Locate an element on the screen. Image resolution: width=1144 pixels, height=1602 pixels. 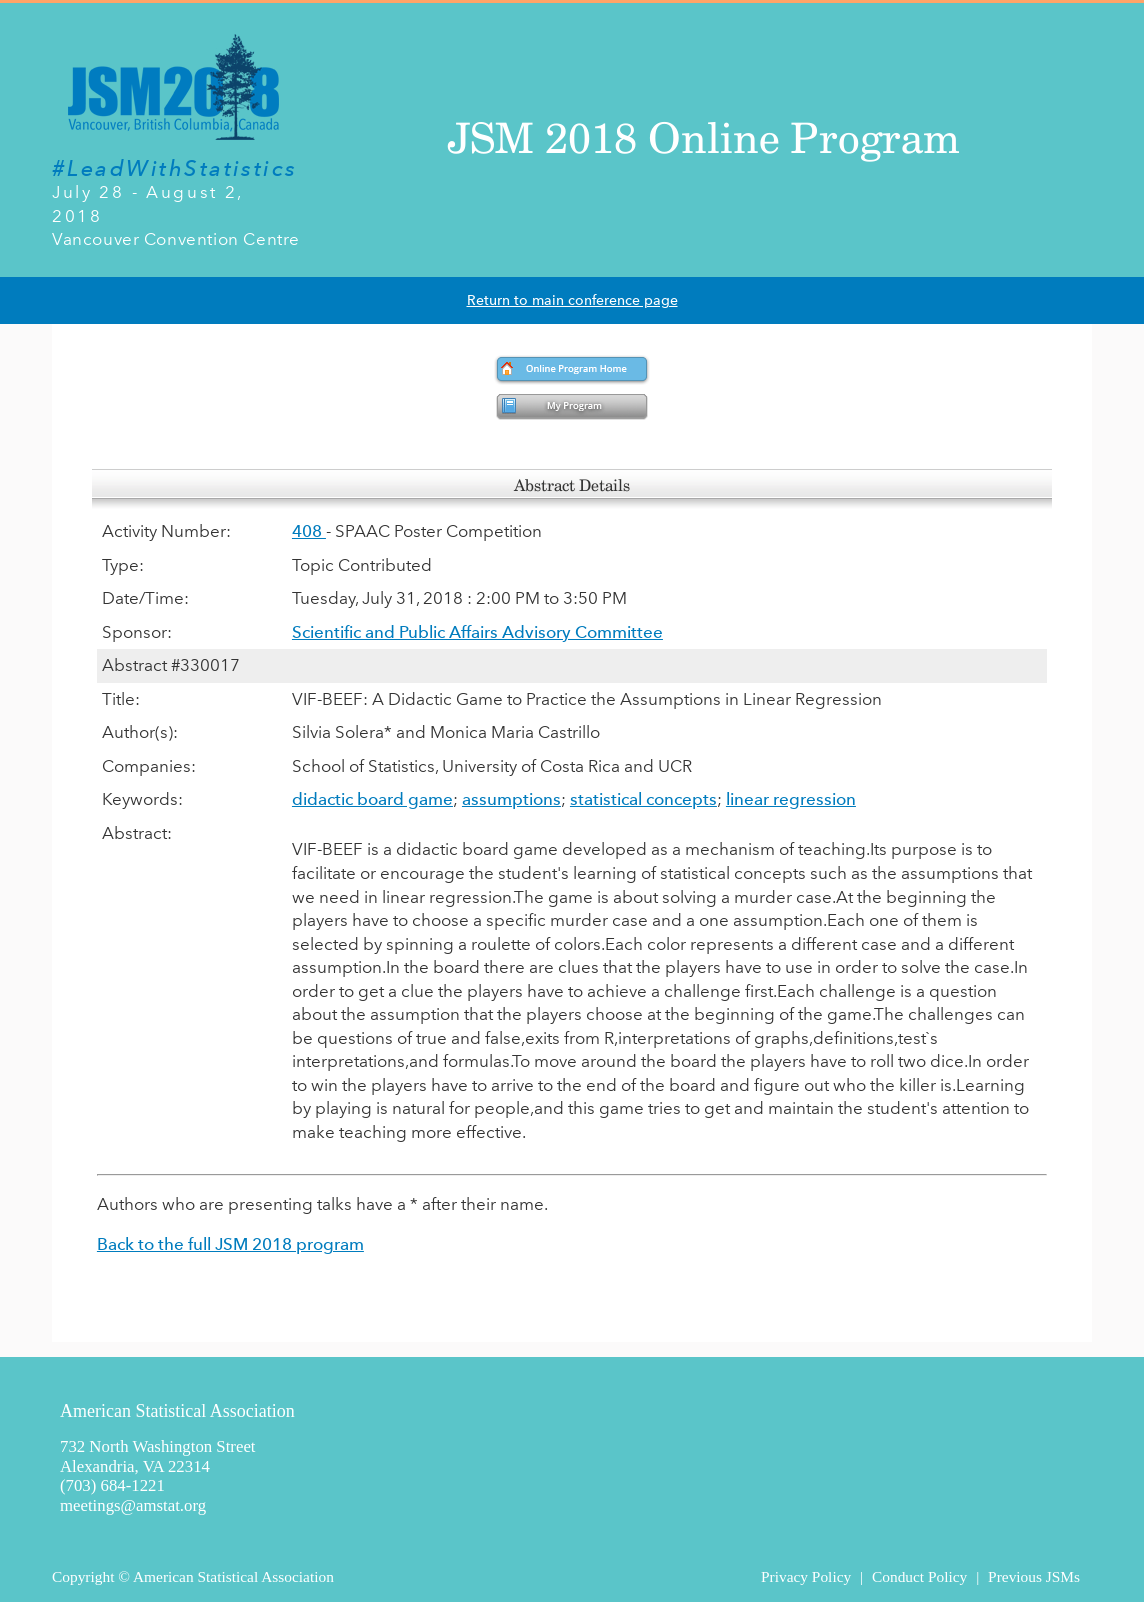
Copyright is located at coordinates (83, 1576).